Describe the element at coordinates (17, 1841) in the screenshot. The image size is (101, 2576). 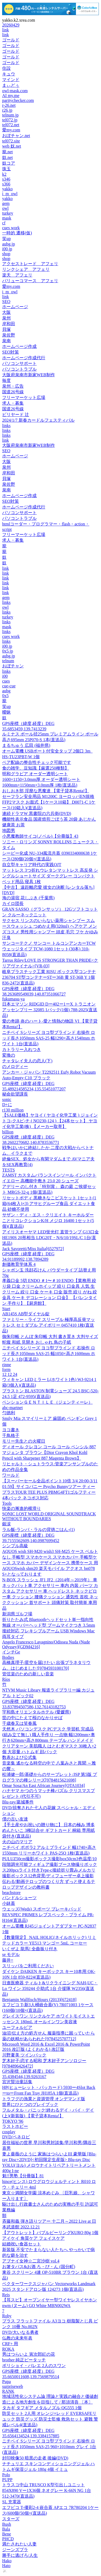
I see `火の山のマリア` at that location.